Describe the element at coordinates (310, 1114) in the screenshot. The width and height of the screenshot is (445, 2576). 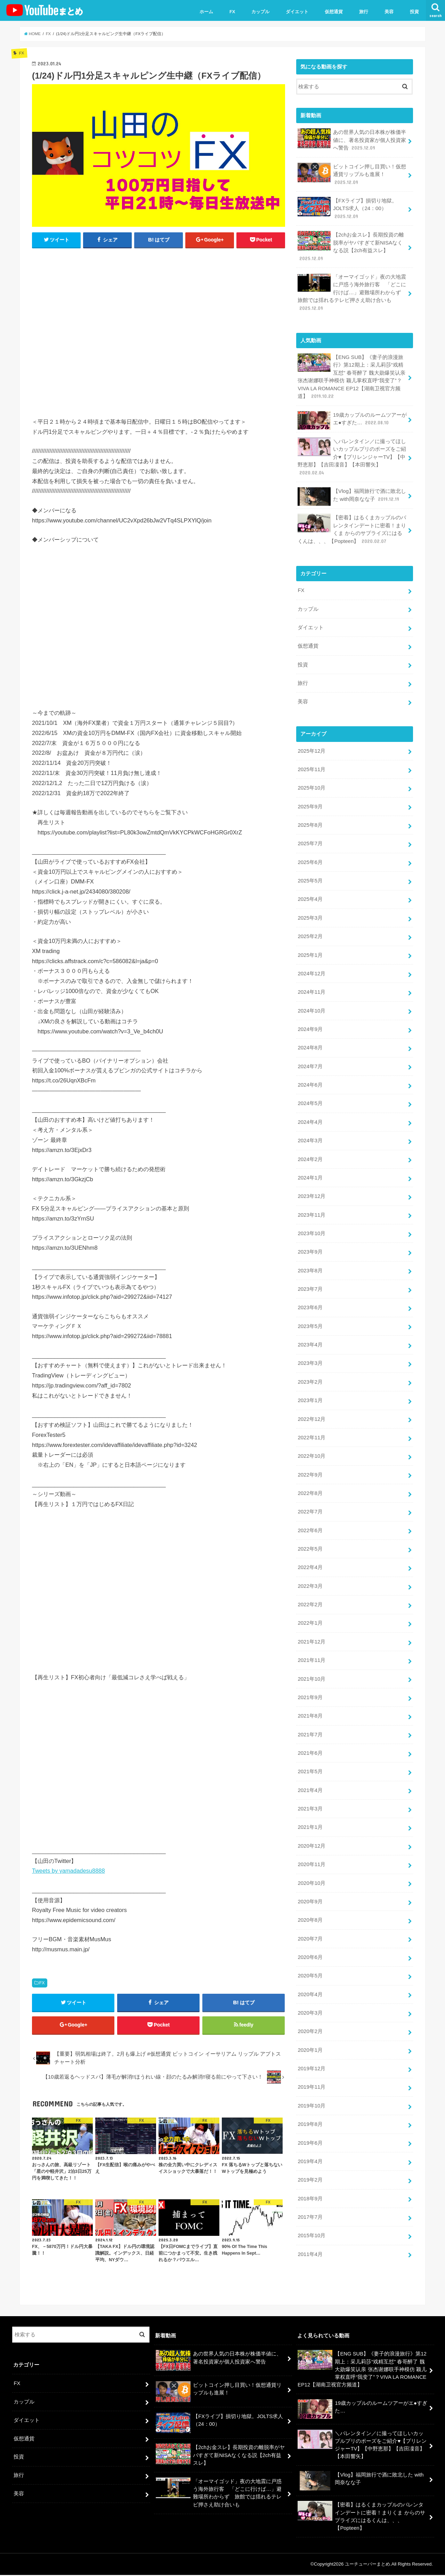
I see `2024年4月` at that location.